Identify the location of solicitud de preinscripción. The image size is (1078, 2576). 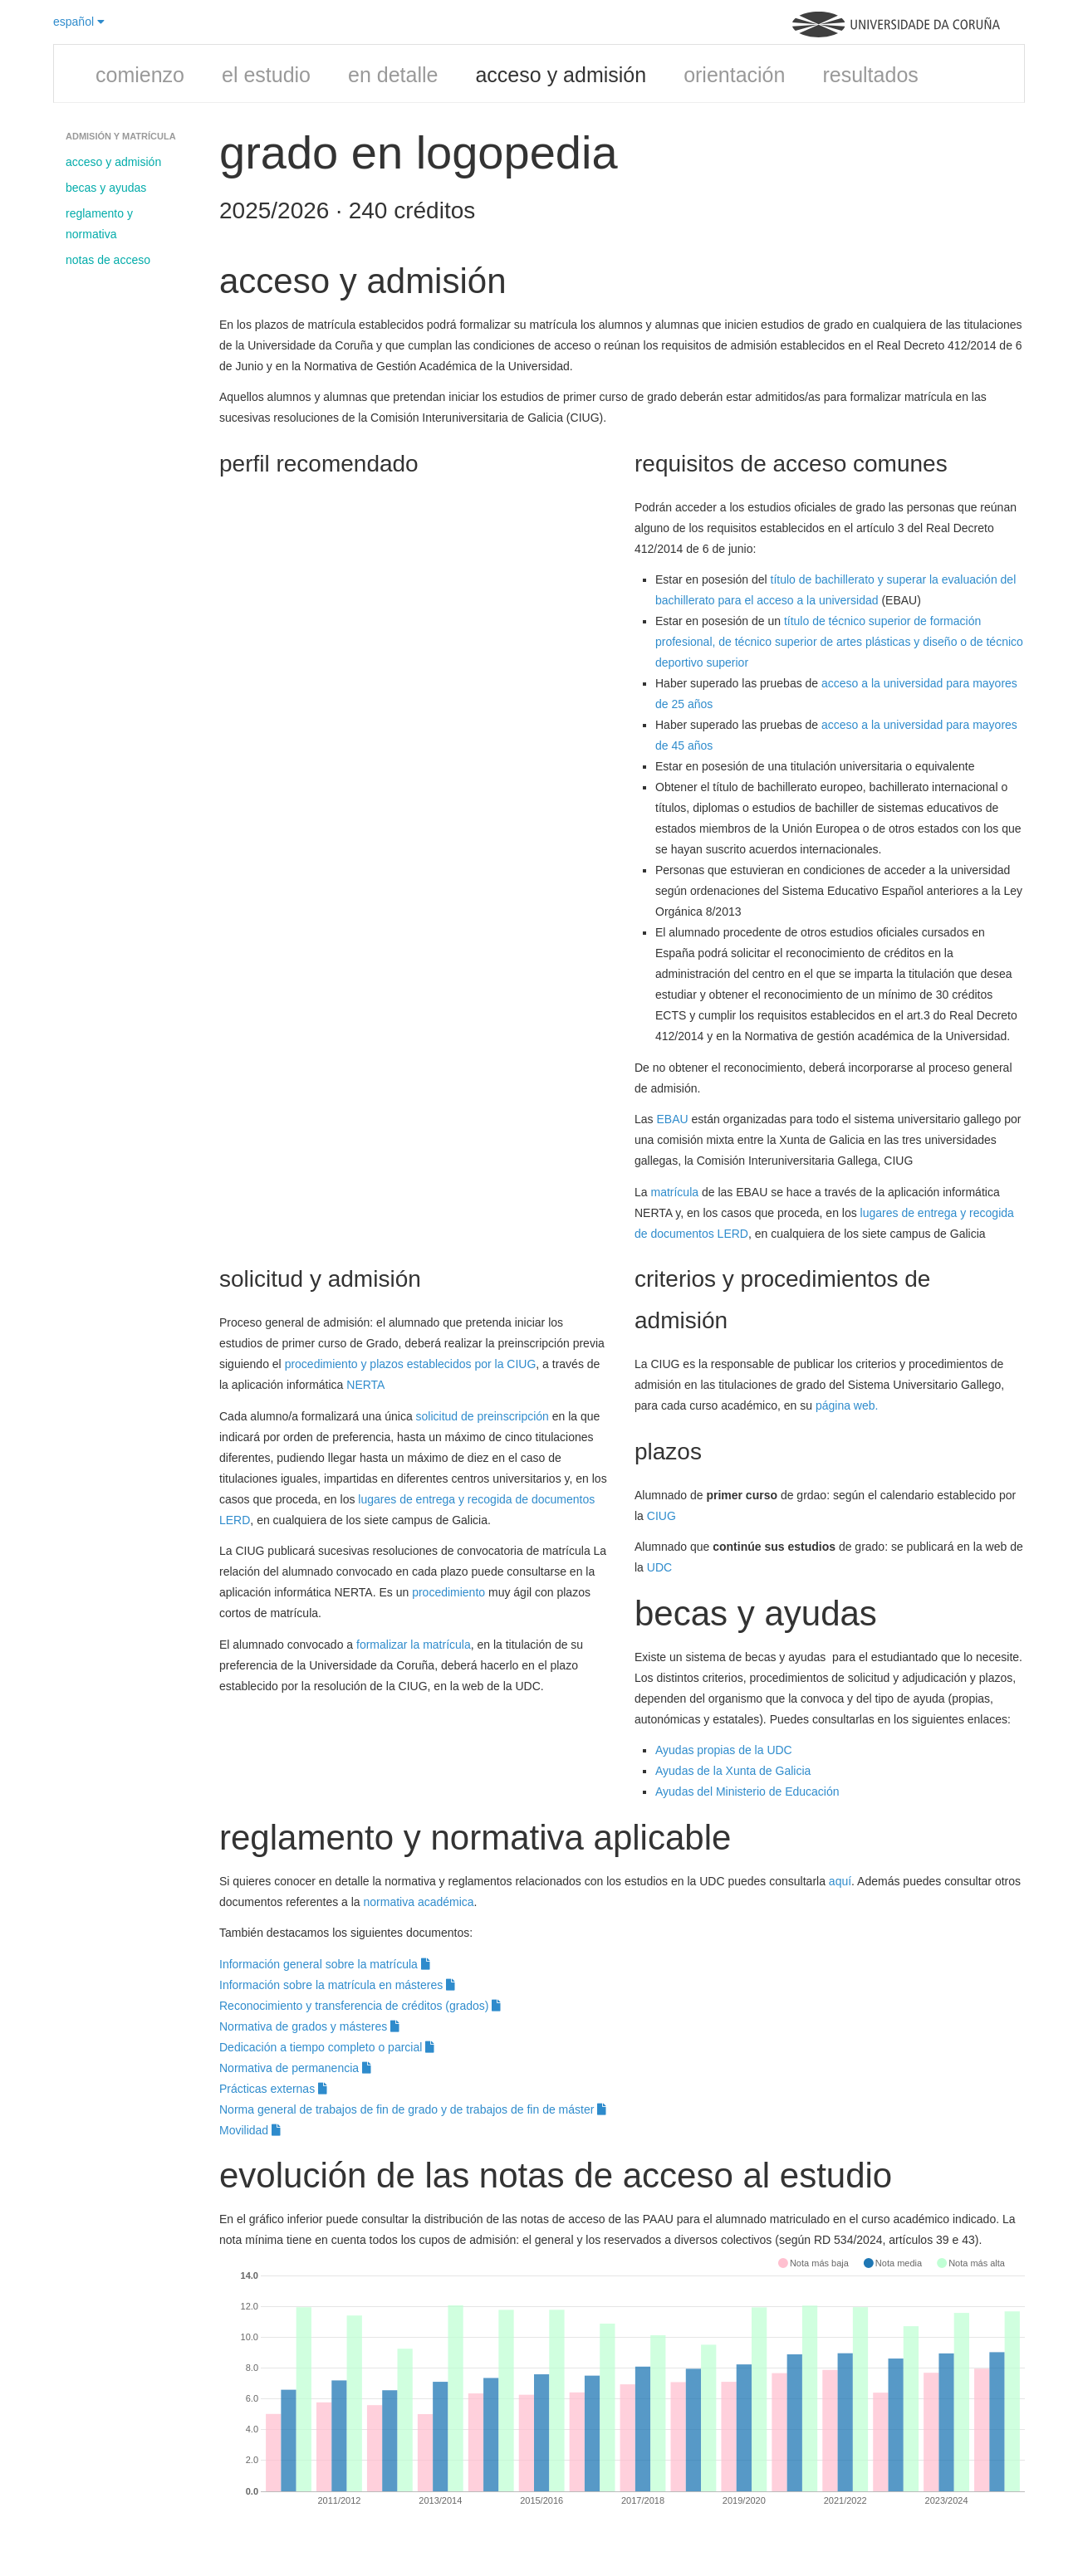
(482, 1416).